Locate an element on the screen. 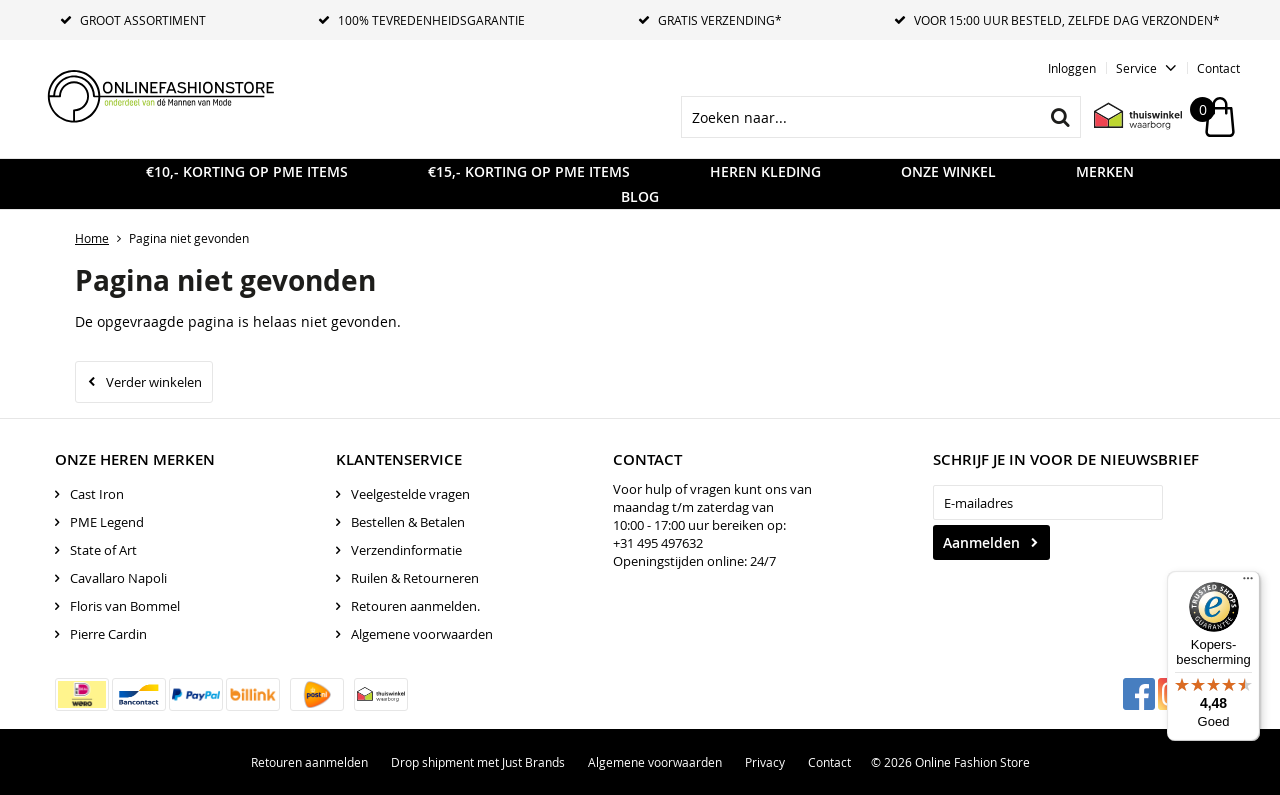 Image resolution: width=1280 pixels, height=795 pixels. Verzendinformatie is located at coordinates (406, 550).